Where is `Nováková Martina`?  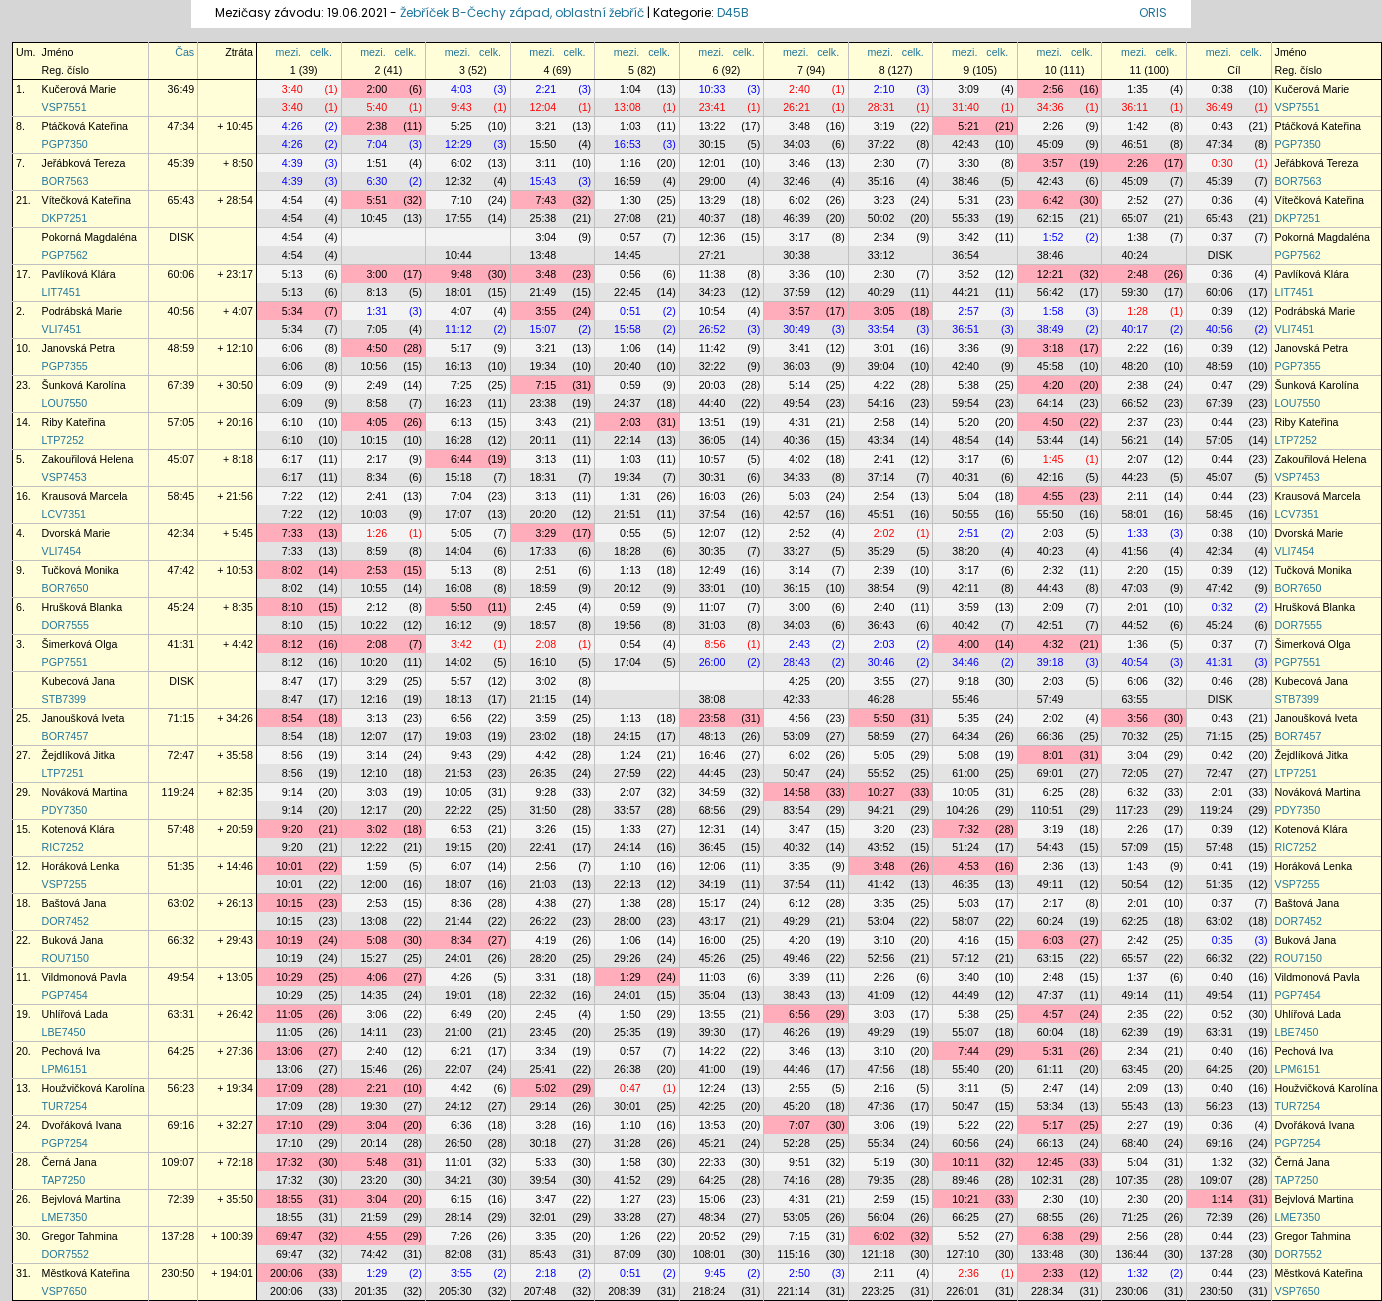 Nováková Martina is located at coordinates (85, 792).